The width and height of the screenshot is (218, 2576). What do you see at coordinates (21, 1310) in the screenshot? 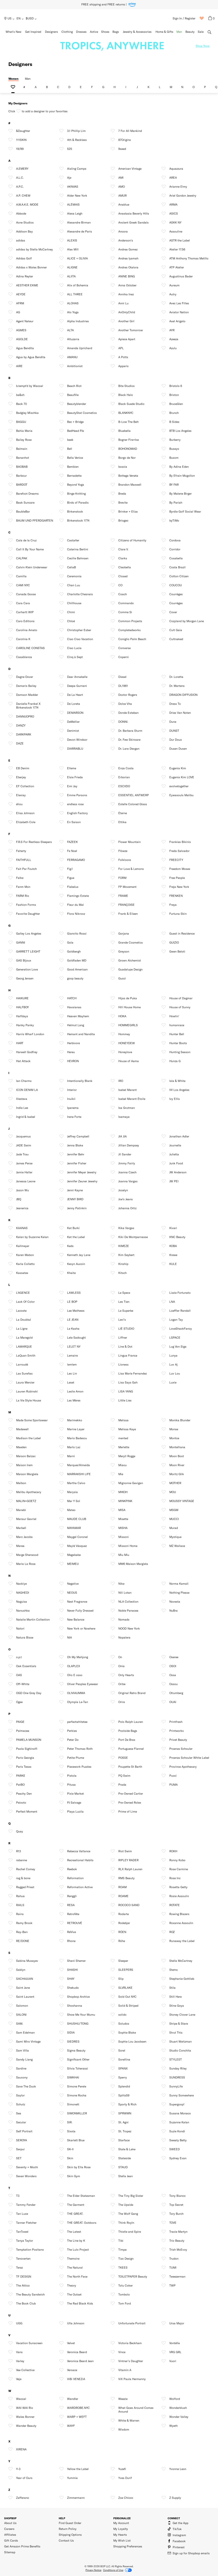
I see `Lacoste` at bounding box center [21, 1310].